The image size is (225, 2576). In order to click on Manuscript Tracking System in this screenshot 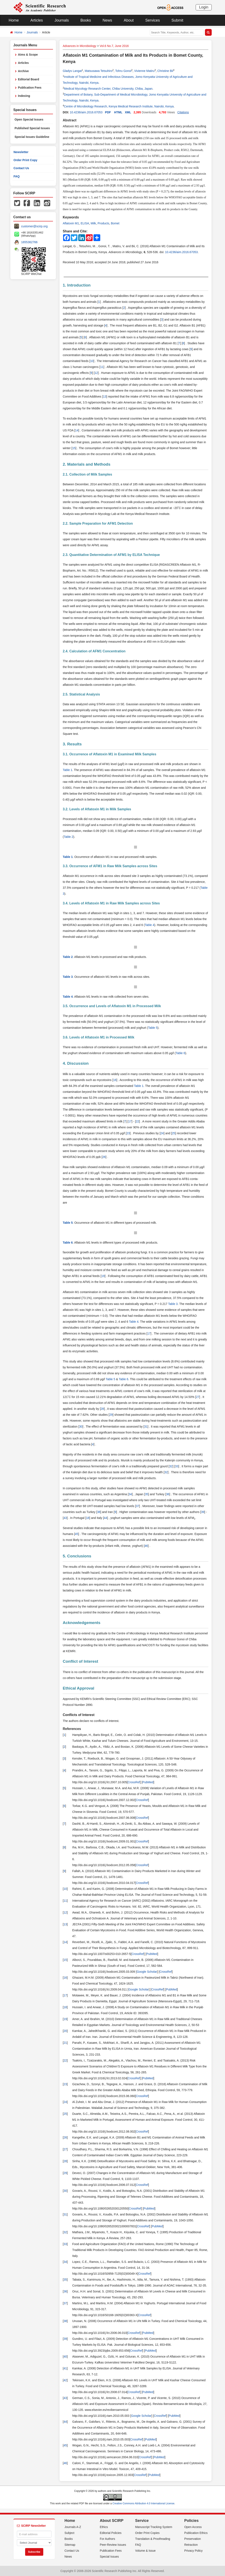, I will do `click(153, 2527)`.